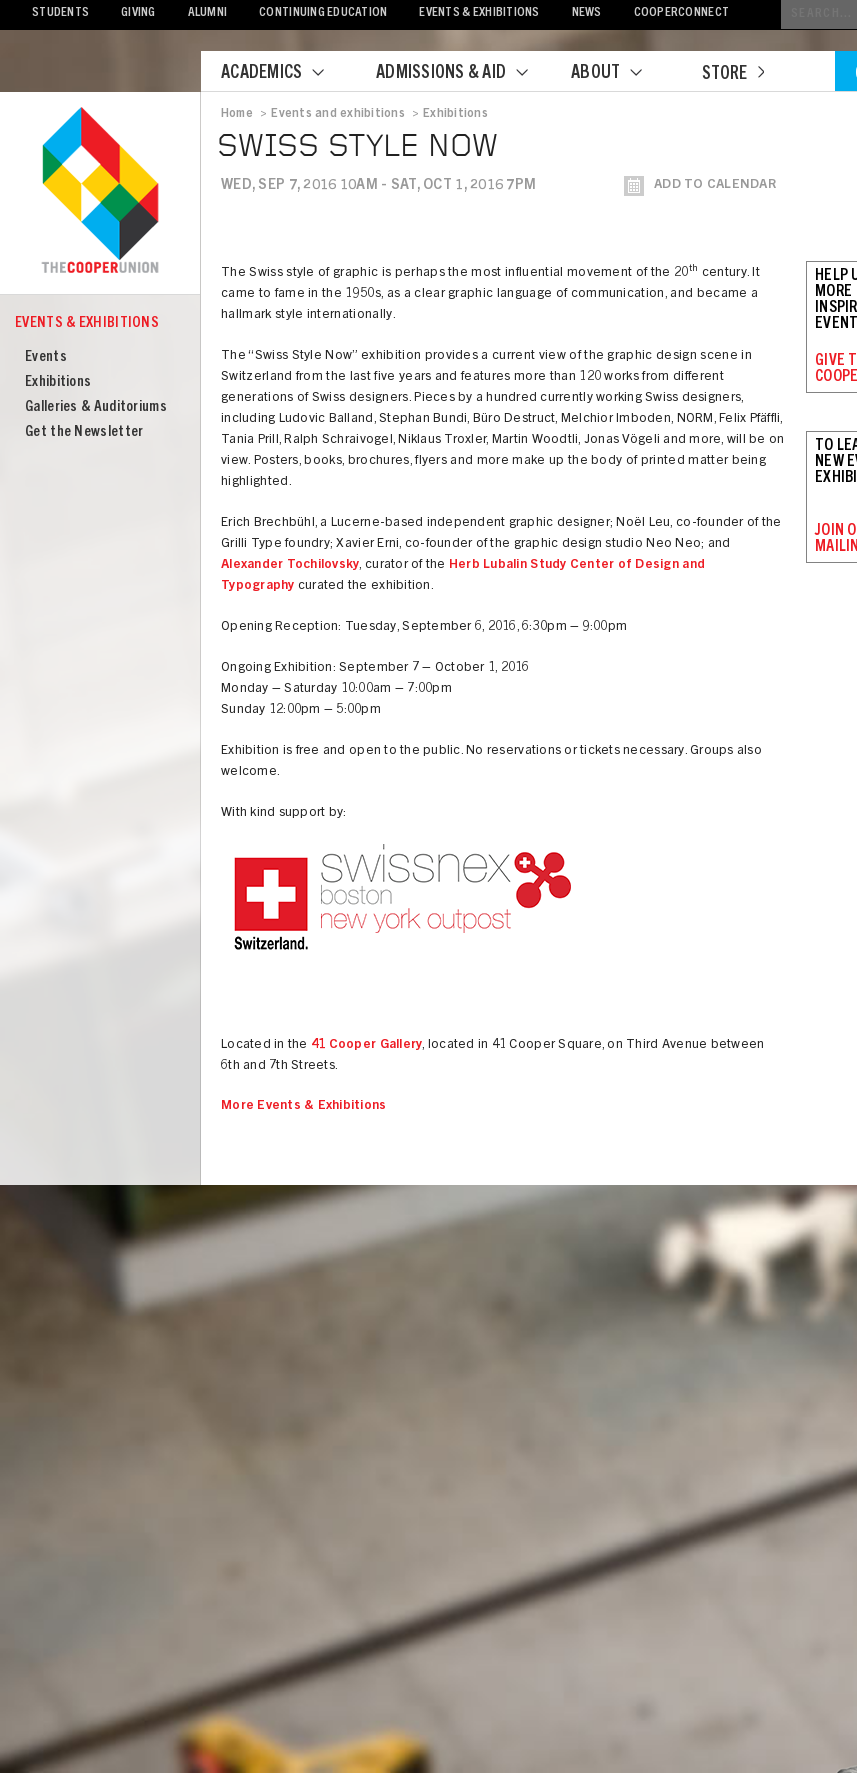 Image resolution: width=857 pixels, height=1773 pixels. I want to click on Giving, so click(138, 13).